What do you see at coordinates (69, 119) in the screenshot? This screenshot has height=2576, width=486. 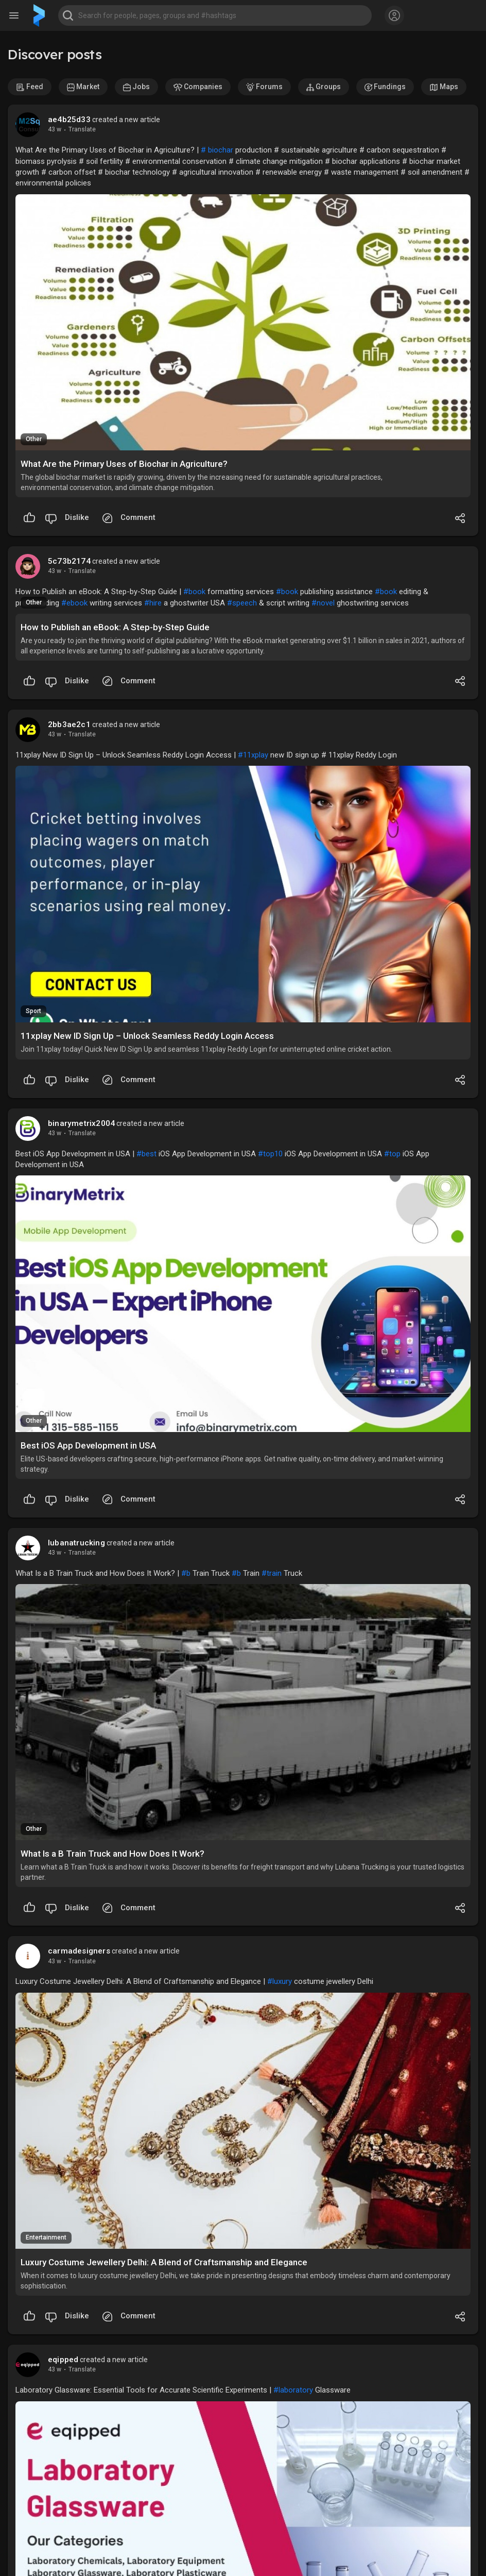 I see `ae4b25d33` at bounding box center [69, 119].